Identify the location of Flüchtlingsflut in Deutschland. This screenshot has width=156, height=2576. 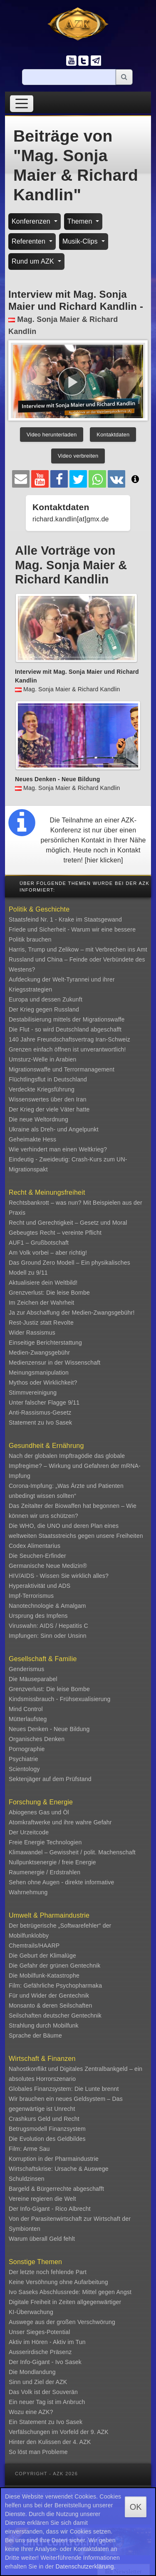
(48, 1079).